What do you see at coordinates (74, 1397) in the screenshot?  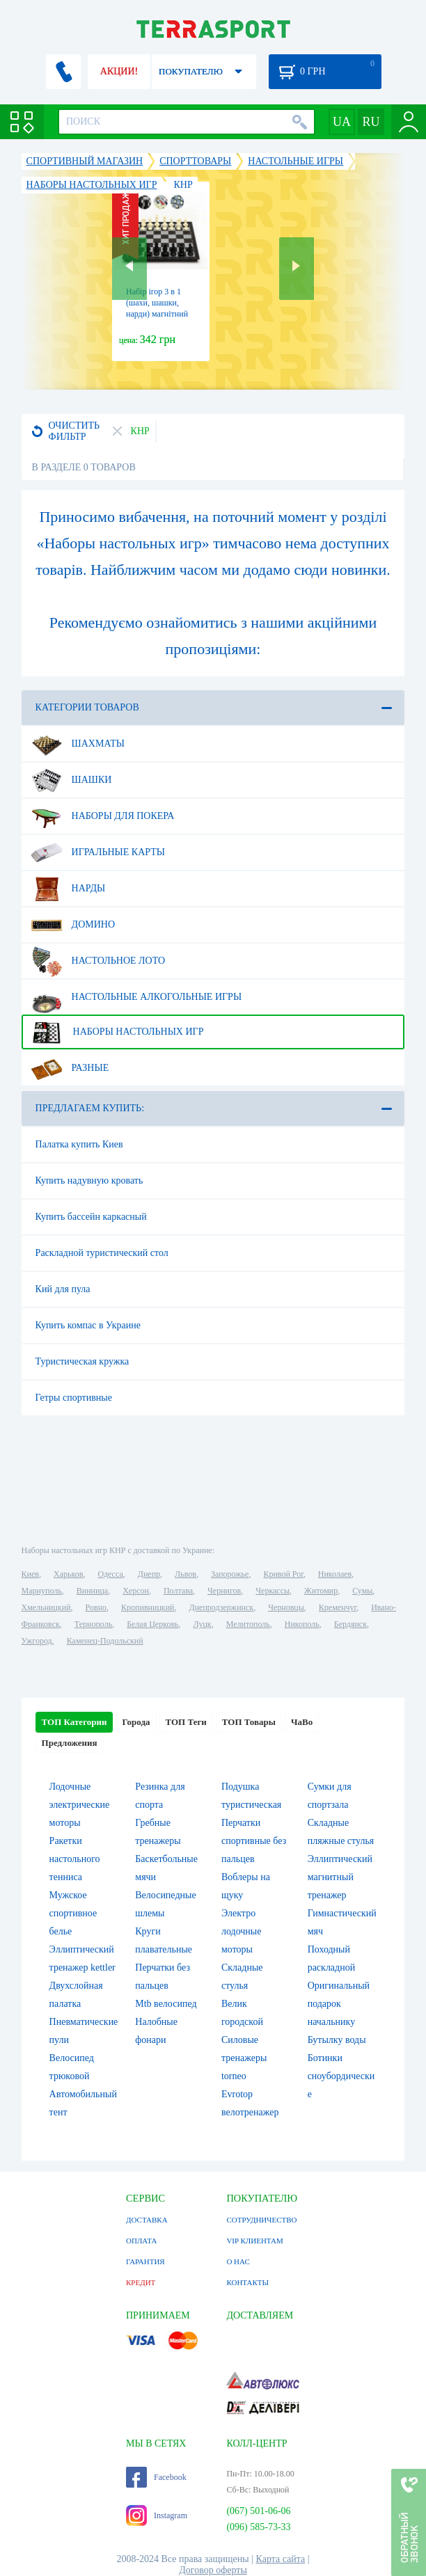 I see `Гетры спортивные` at bounding box center [74, 1397].